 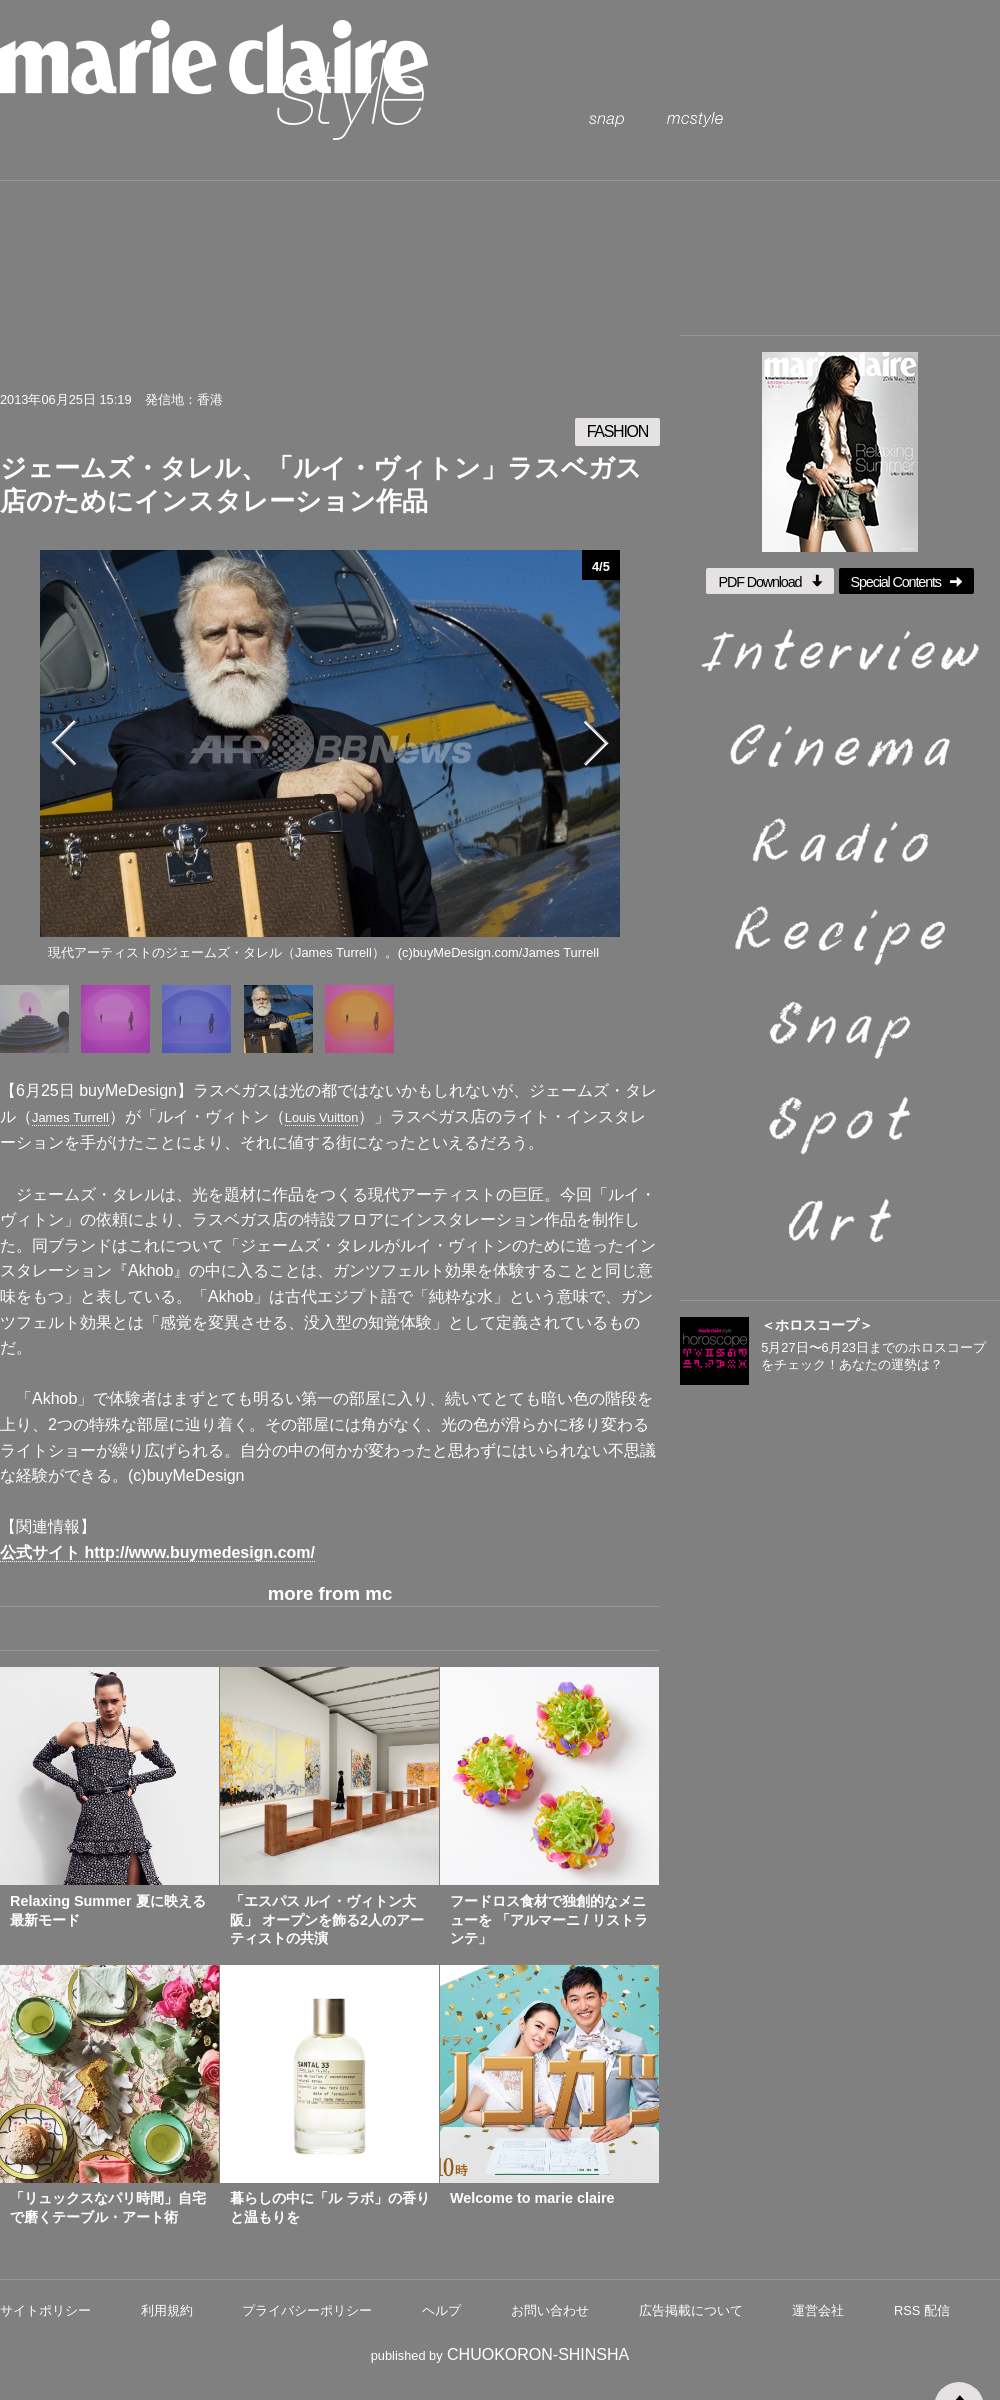 I want to click on FASHION, so click(x=617, y=431).